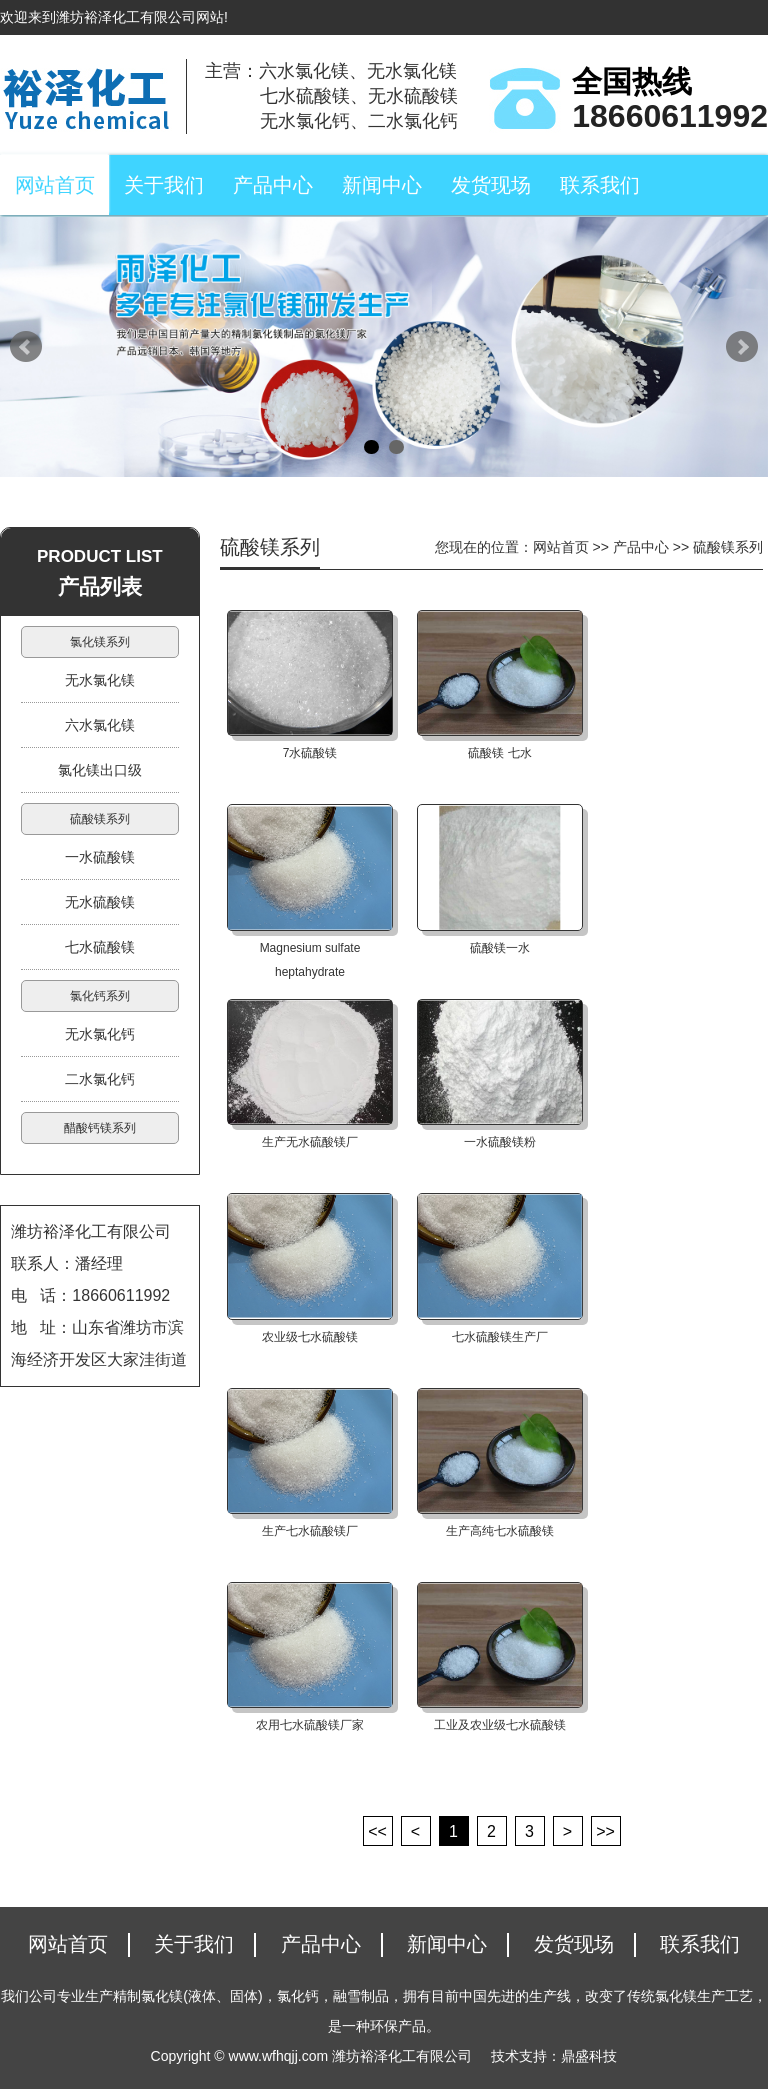 Image resolution: width=768 pixels, height=2089 pixels. I want to click on 氯化镁系列, so click(100, 642).